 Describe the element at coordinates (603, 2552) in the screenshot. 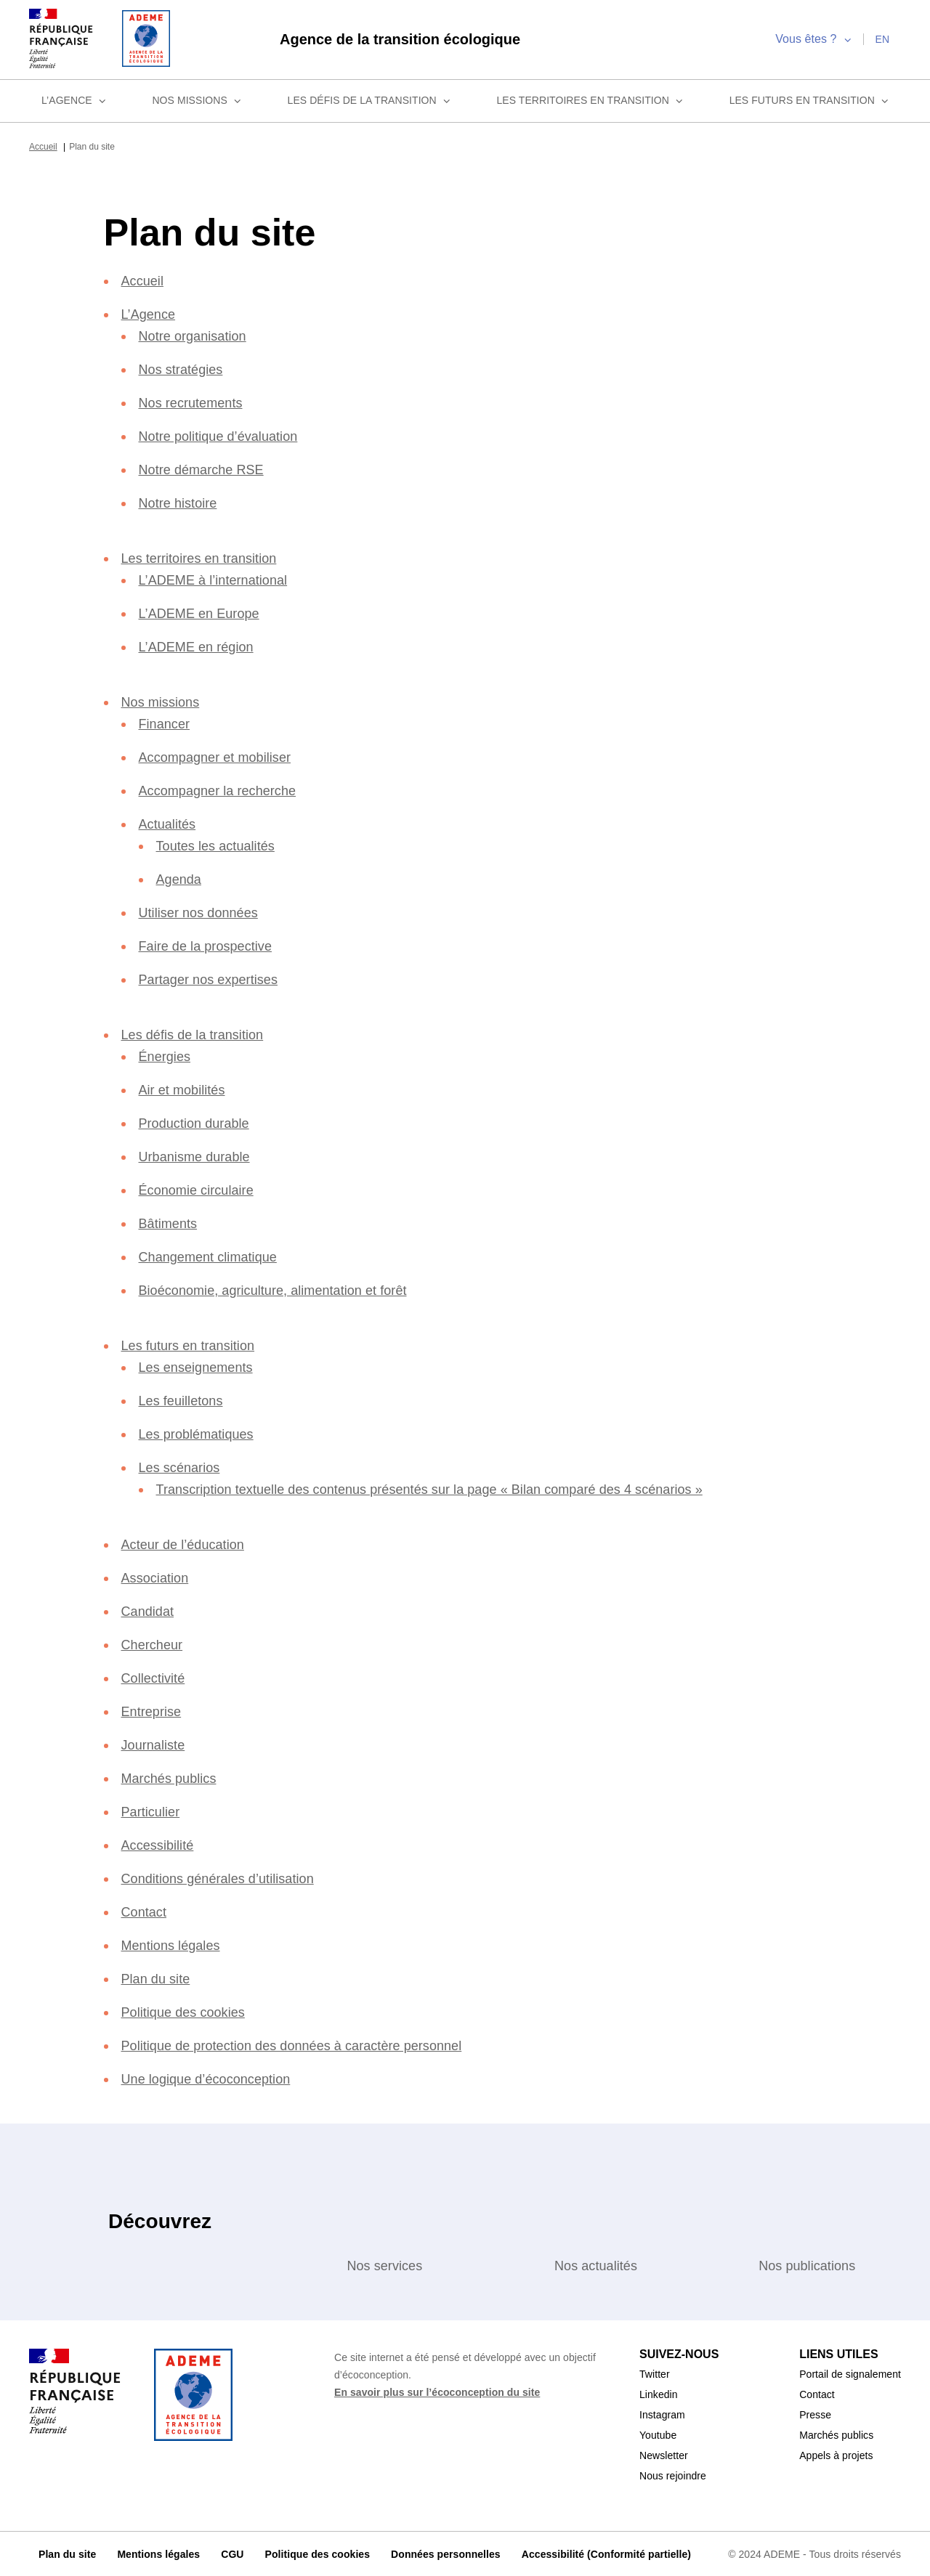

I see `Accessibilité (Conformité partielle)` at that location.